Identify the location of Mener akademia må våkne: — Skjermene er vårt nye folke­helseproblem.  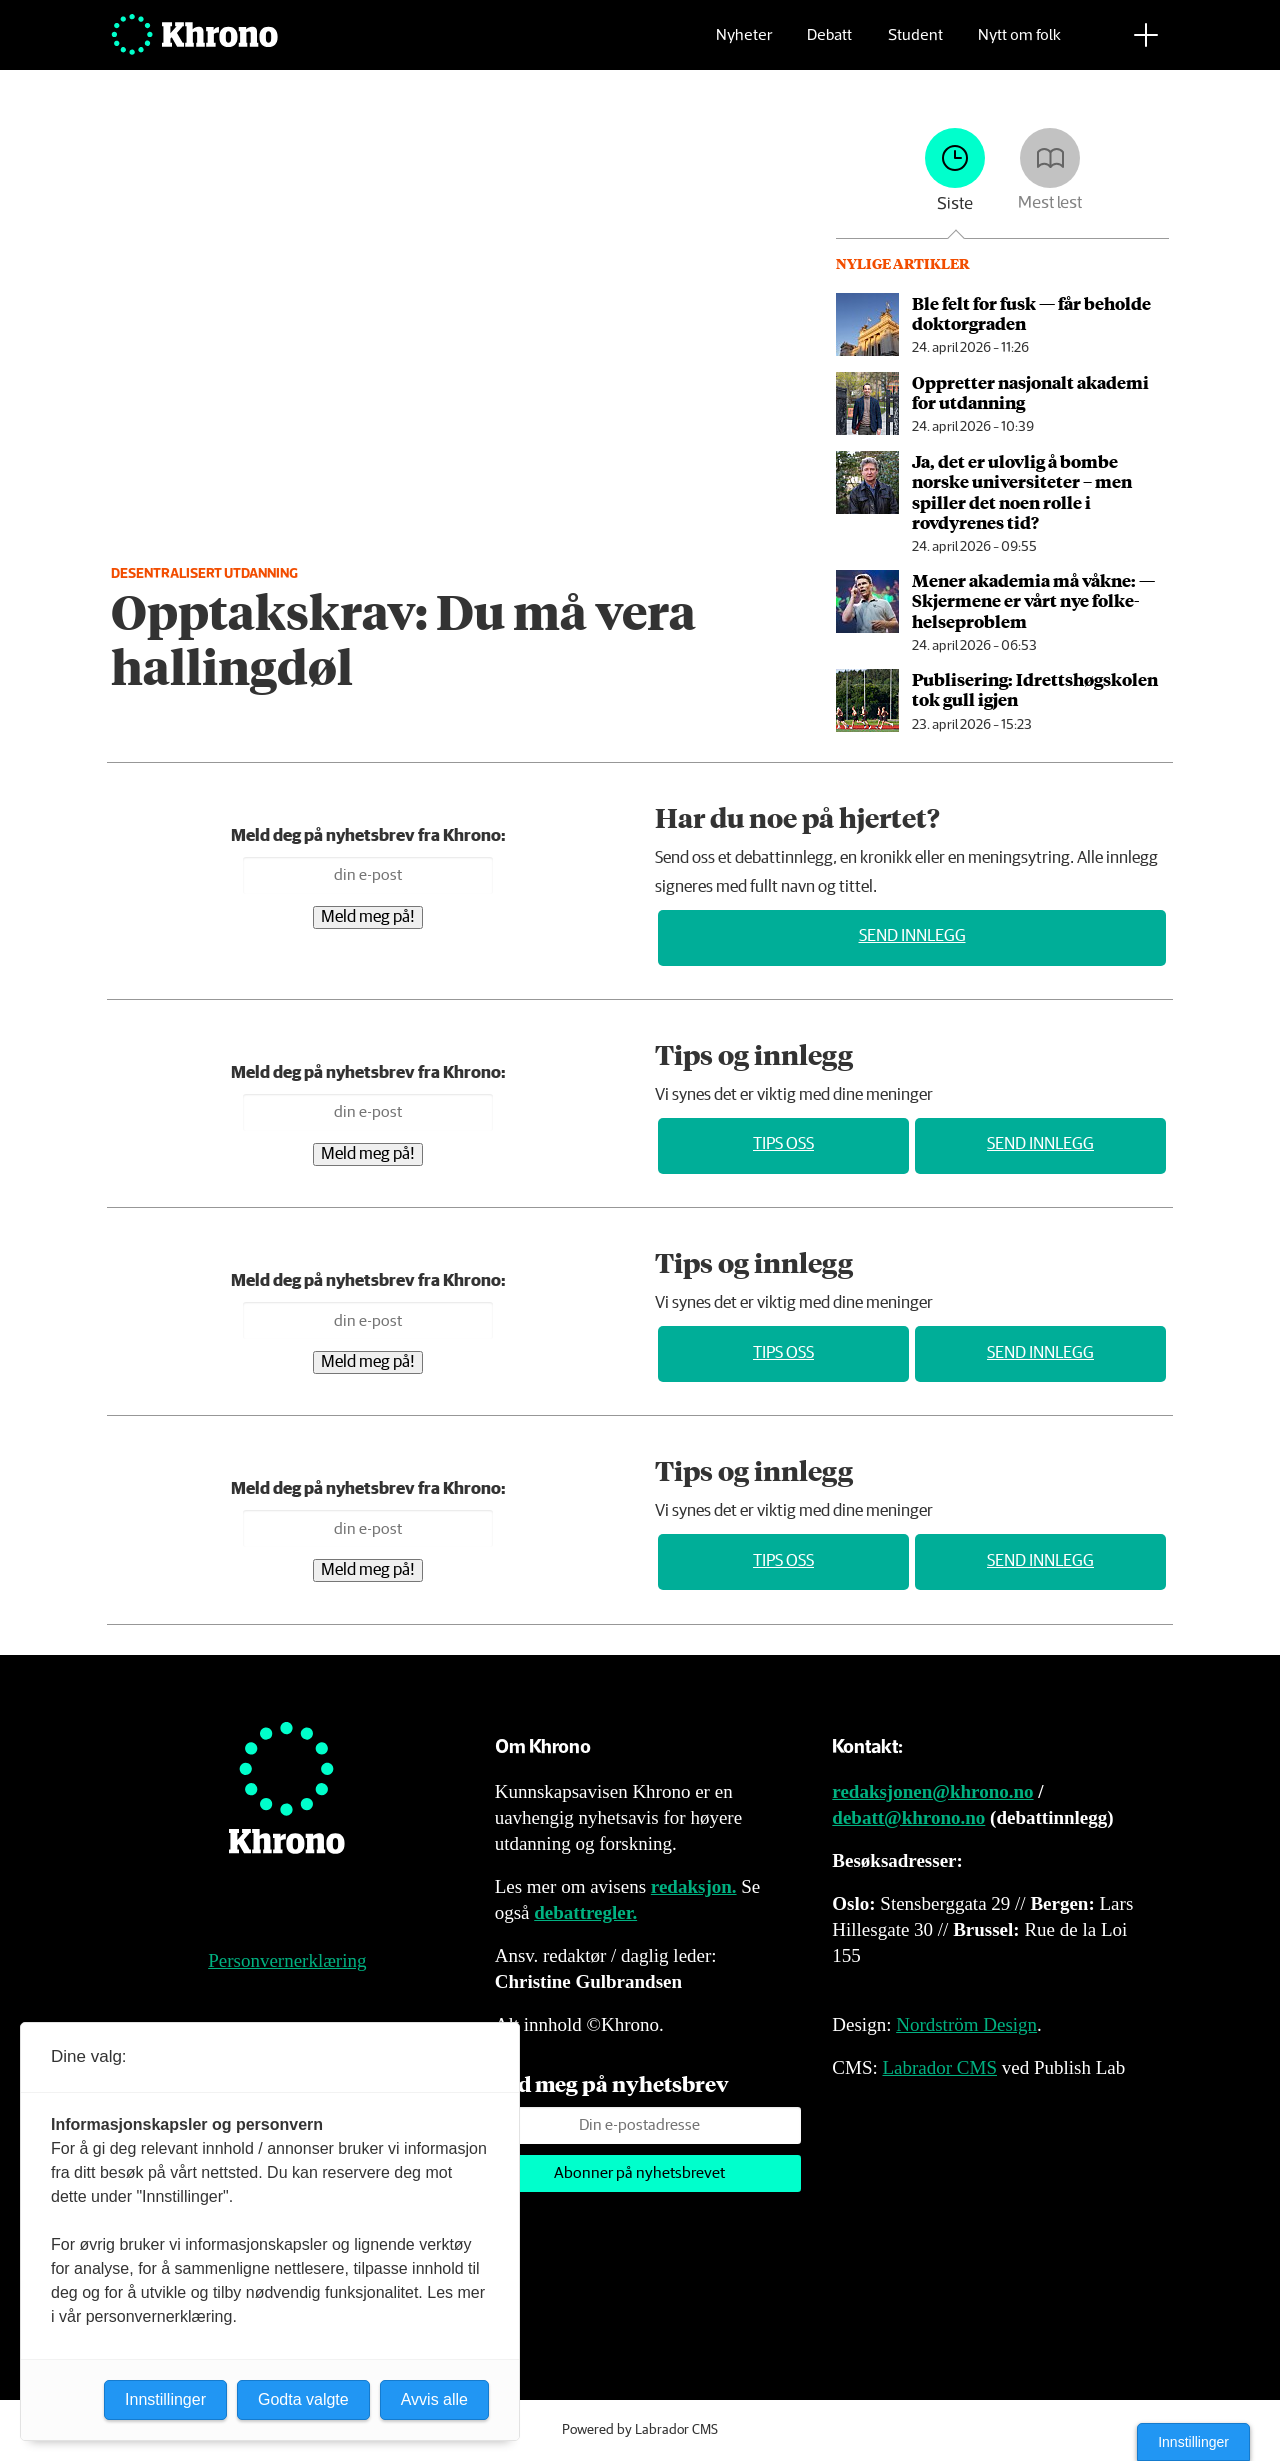
(1033, 600).